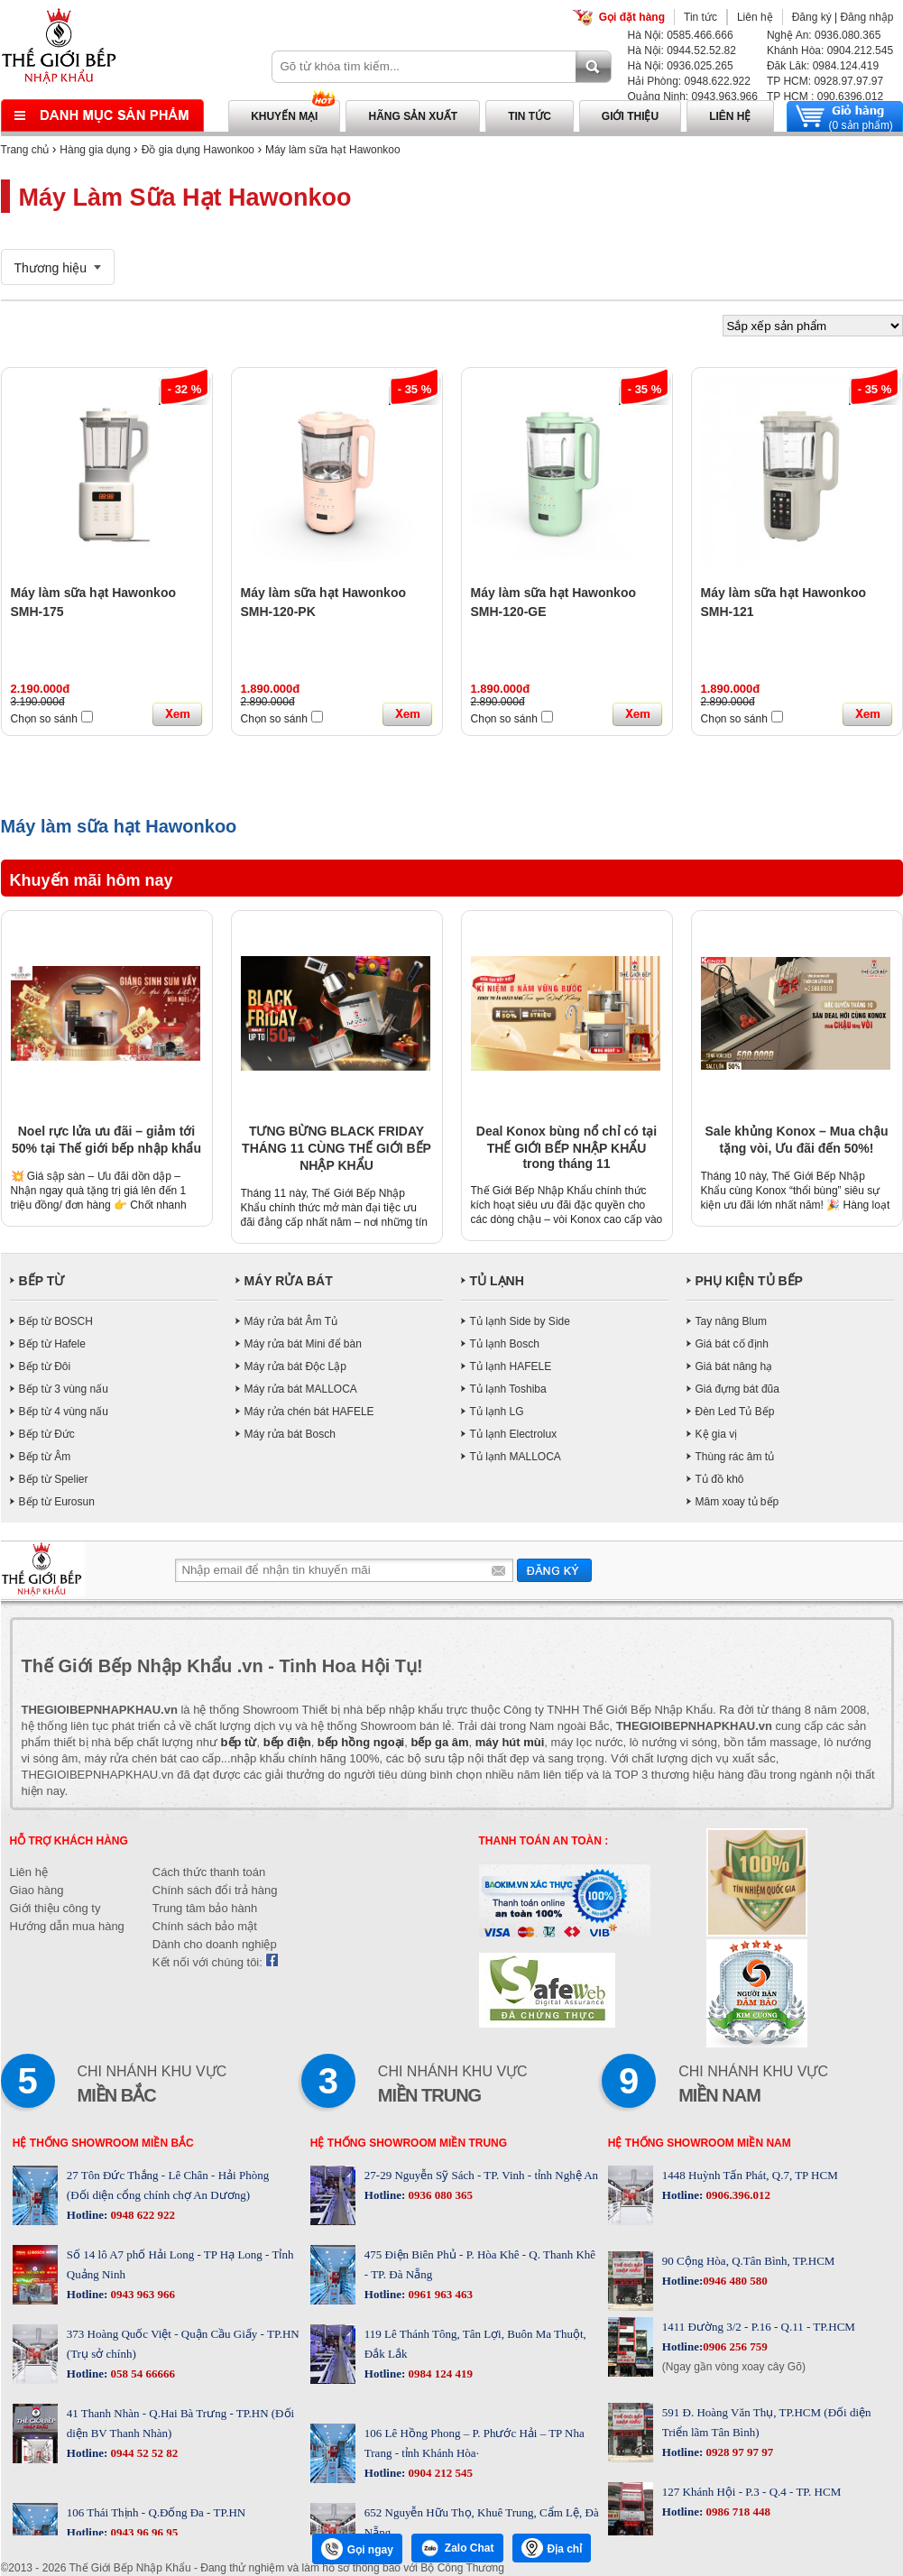  I want to click on 0948 622 922, so click(141, 2215).